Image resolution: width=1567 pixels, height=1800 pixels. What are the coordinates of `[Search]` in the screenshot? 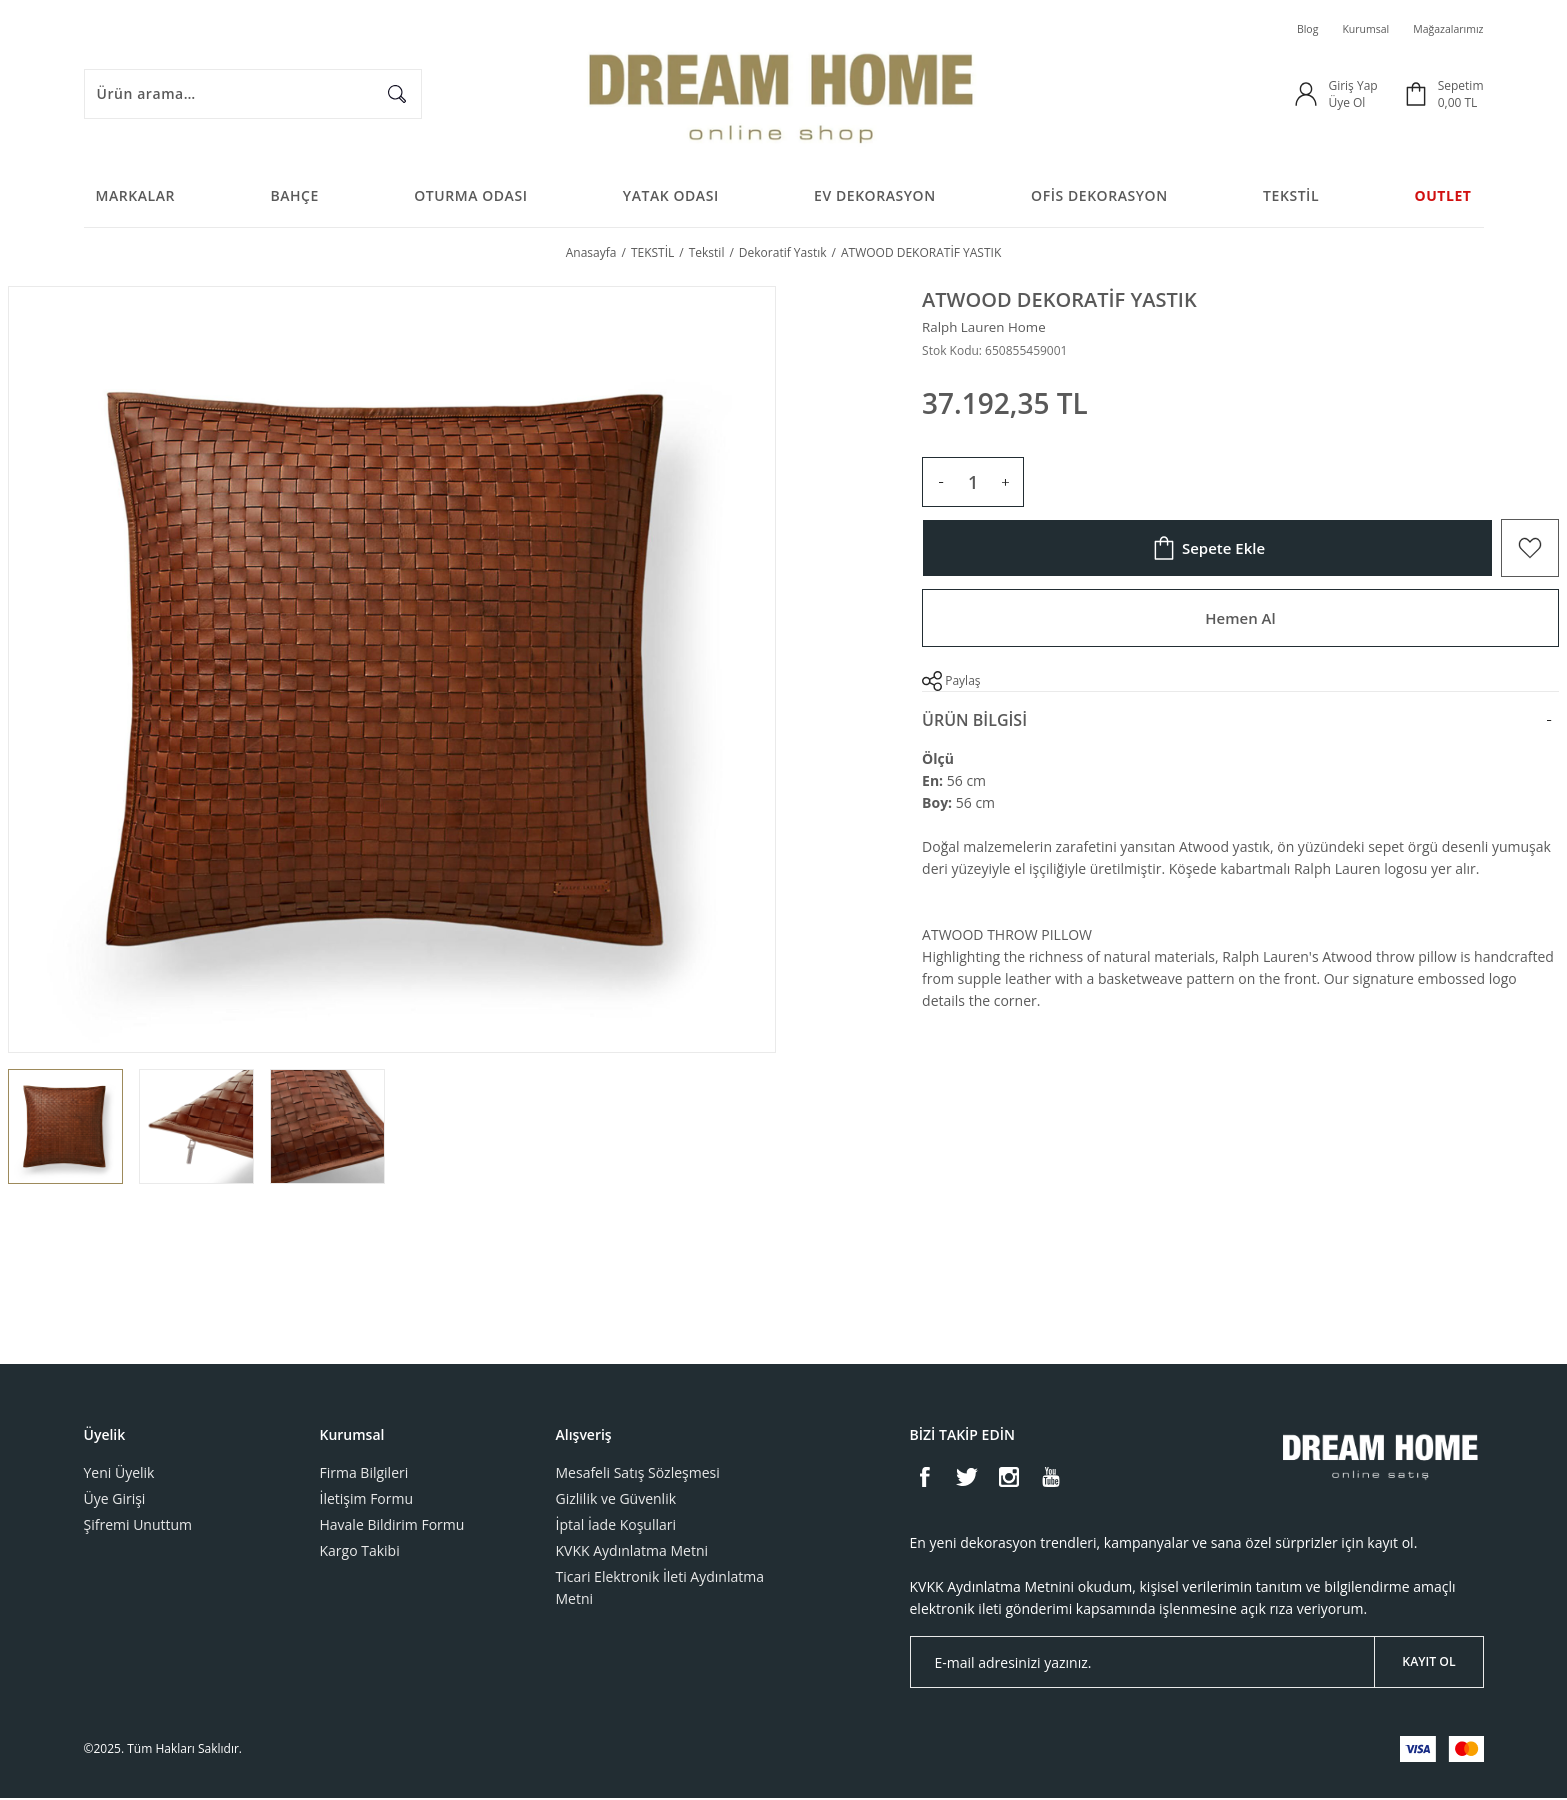 It's located at (253, 95).